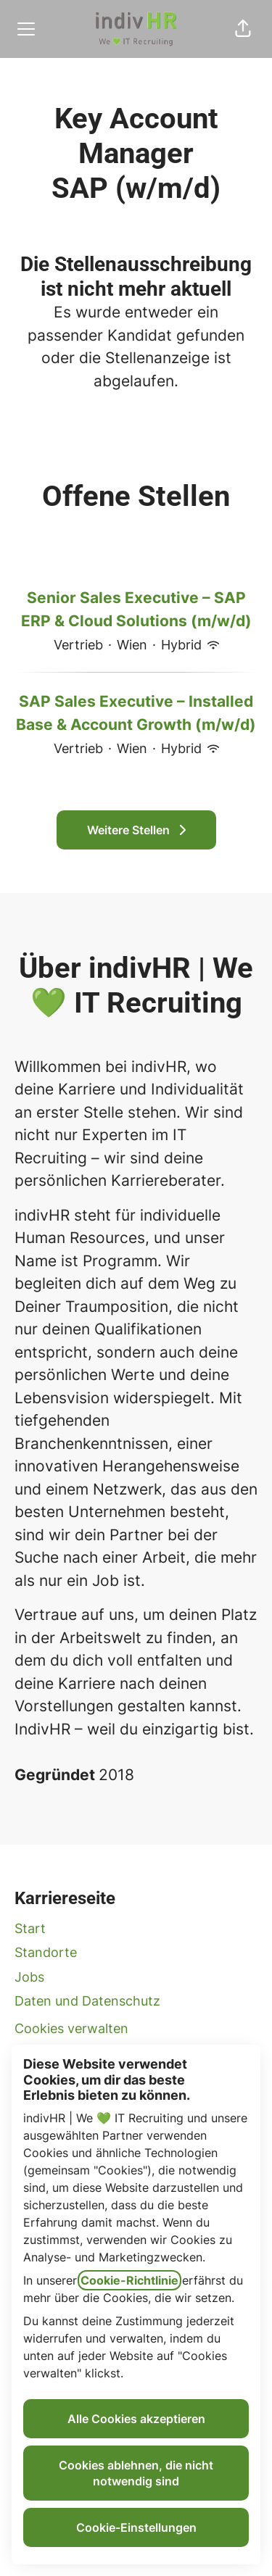  Describe the element at coordinates (243, 29) in the screenshot. I see `[button]` at that location.